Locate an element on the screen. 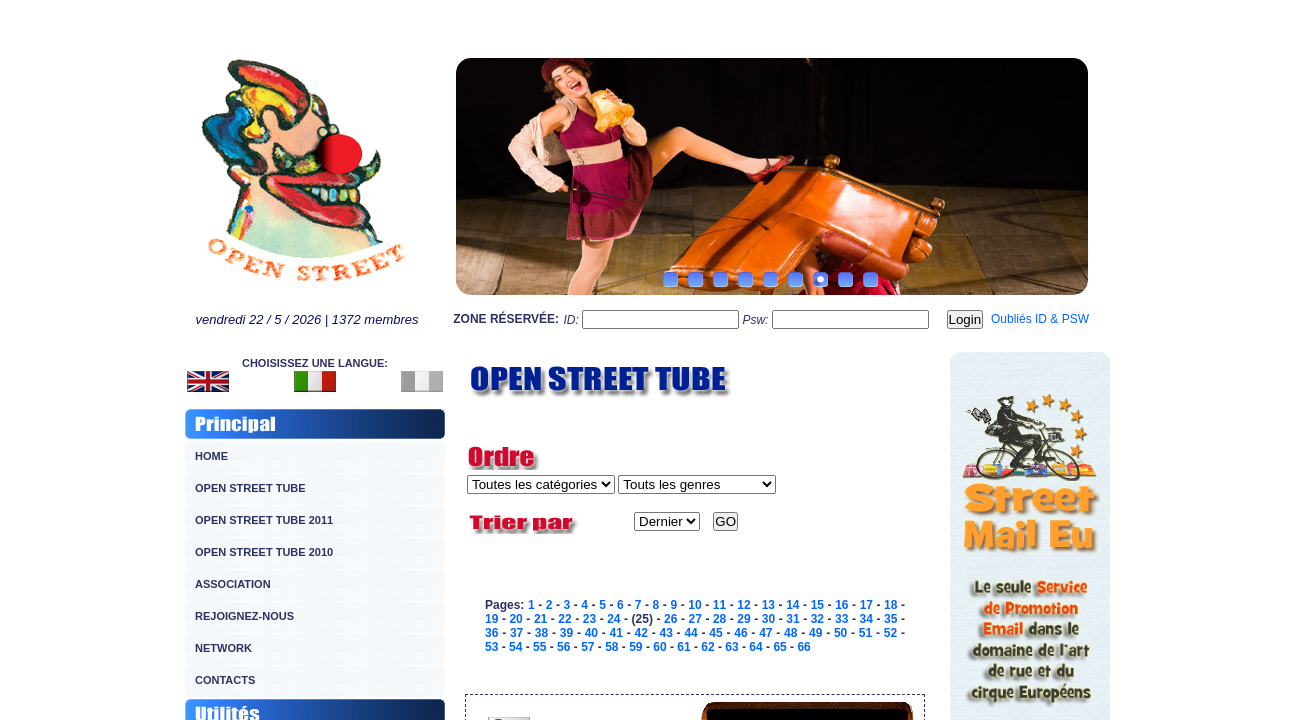 This screenshot has height=720, width=1290. 18 is located at coordinates (890, 605).